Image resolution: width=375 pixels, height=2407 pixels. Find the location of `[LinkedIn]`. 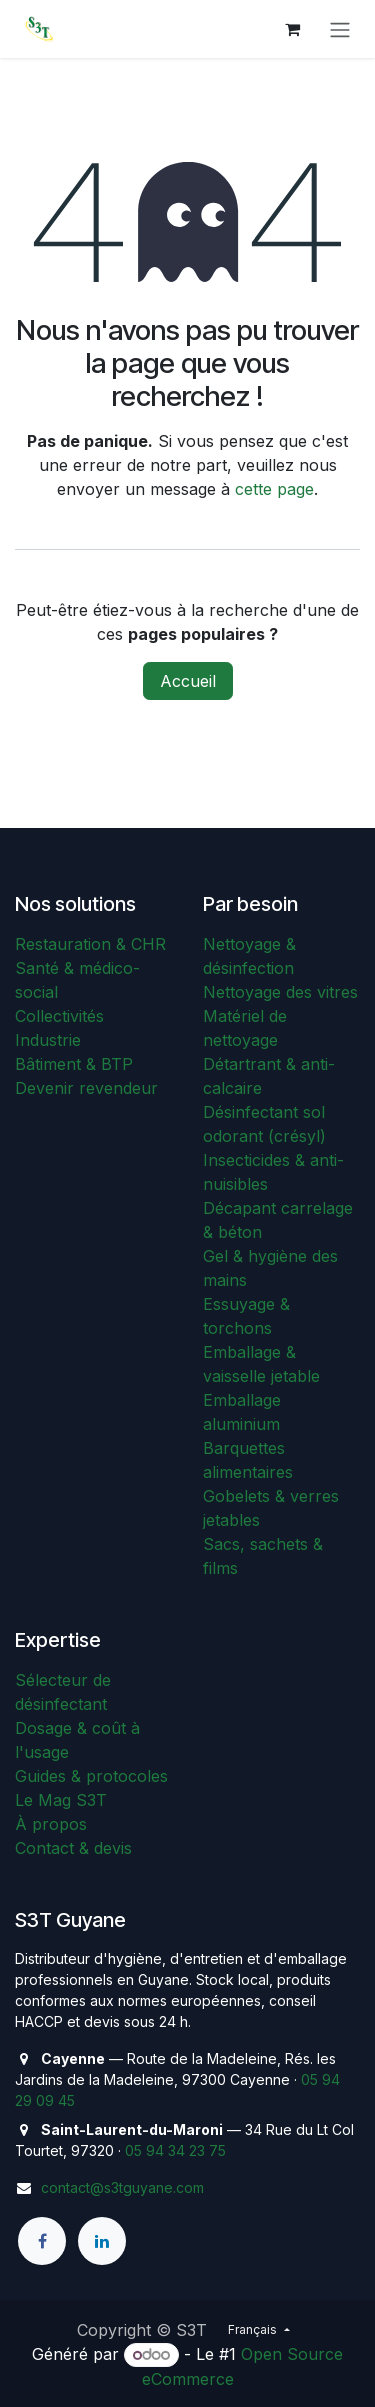

[LinkedIn] is located at coordinates (102, 2241).